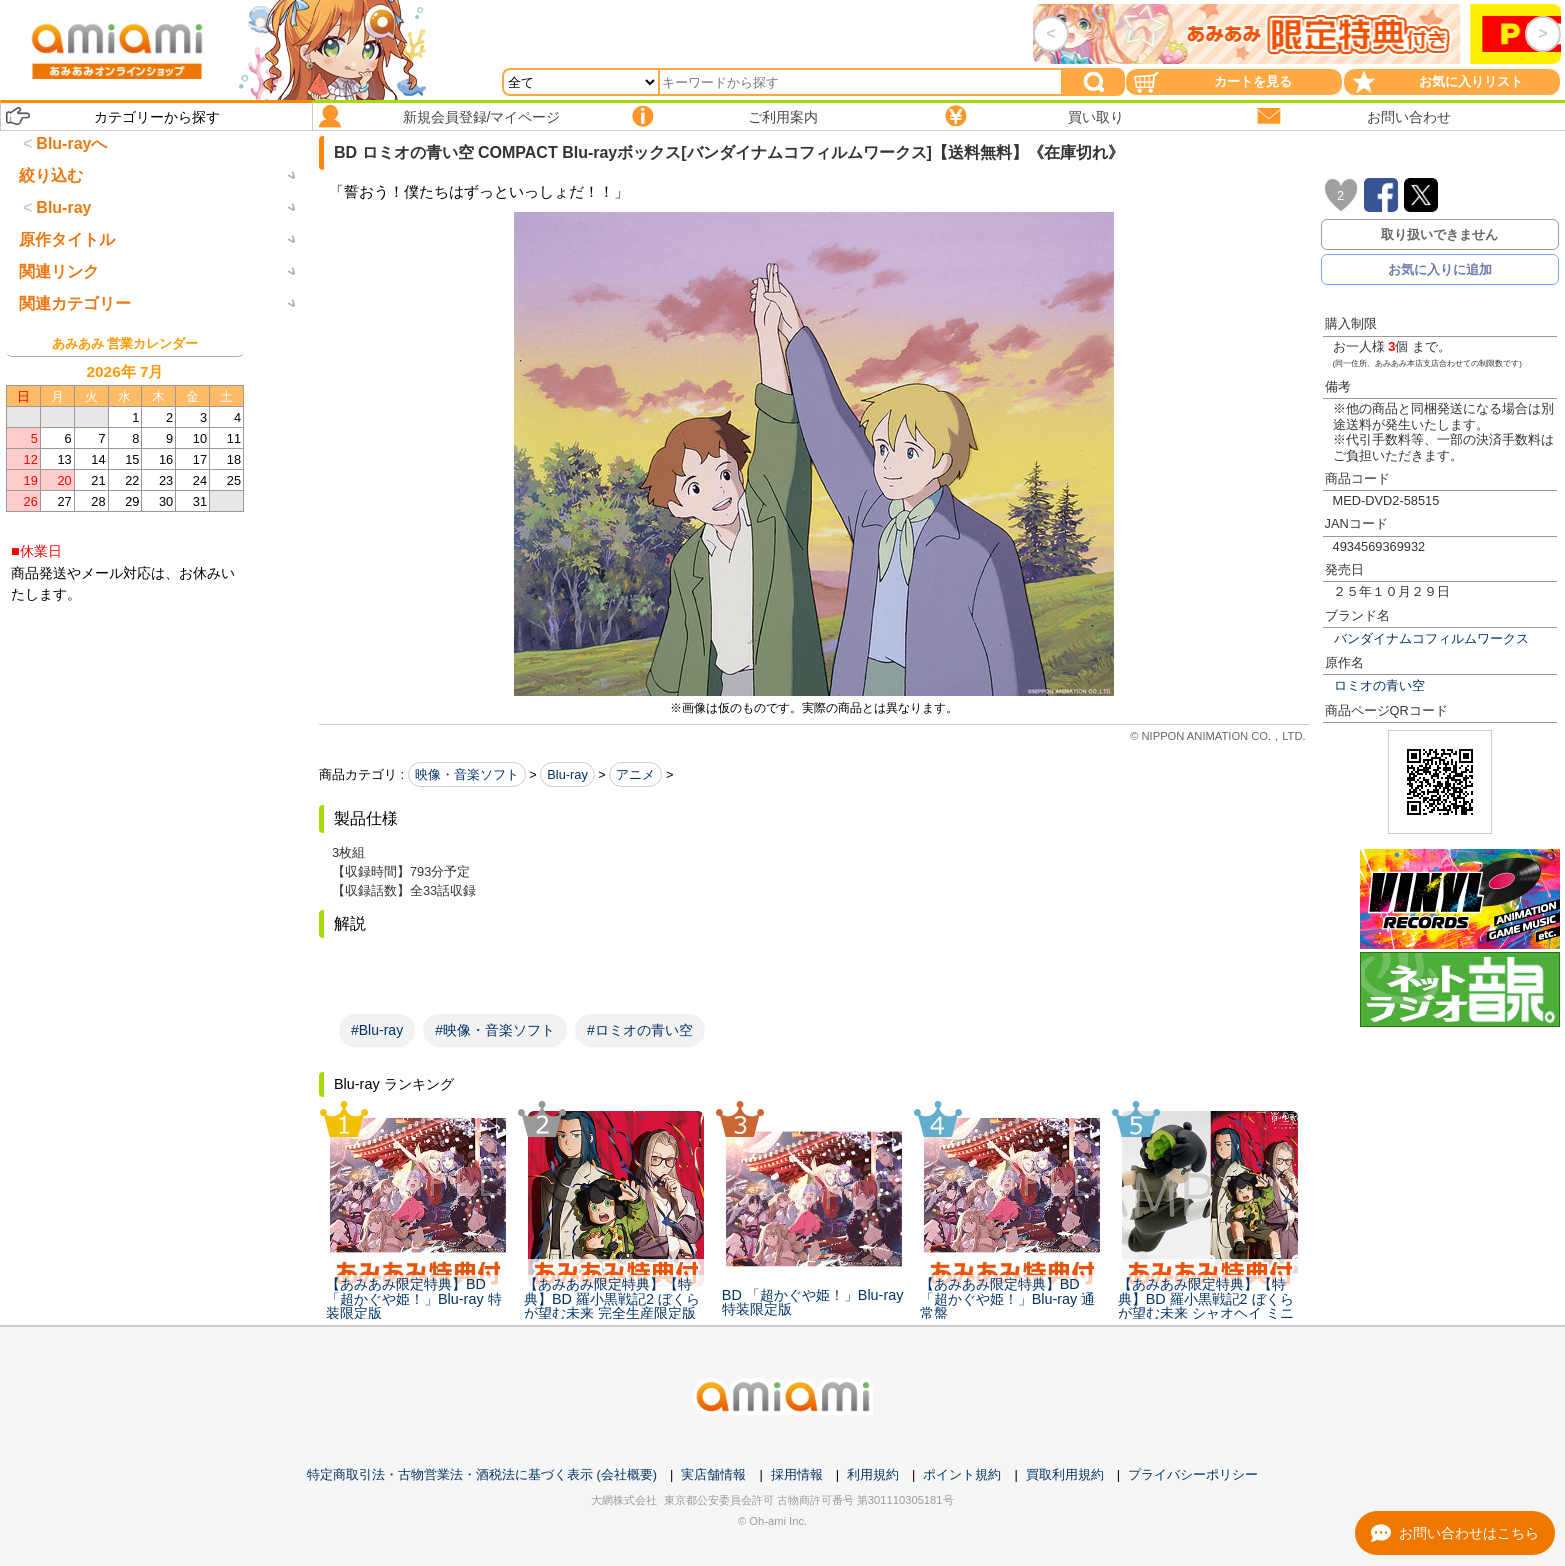 The image size is (1565, 1566). I want to click on アニメ, so click(635, 774).